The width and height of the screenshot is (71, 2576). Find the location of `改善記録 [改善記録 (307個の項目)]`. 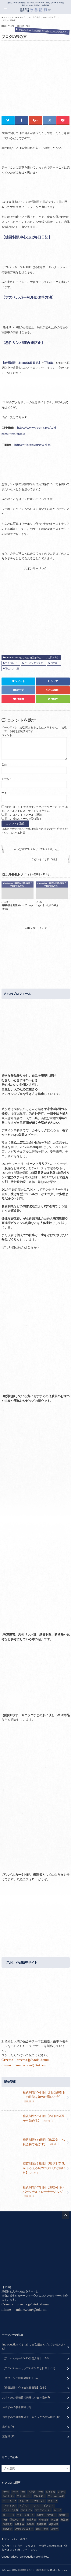

改善記録 [改善記録 (307個の項目)] is located at coordinates (43, 2519).